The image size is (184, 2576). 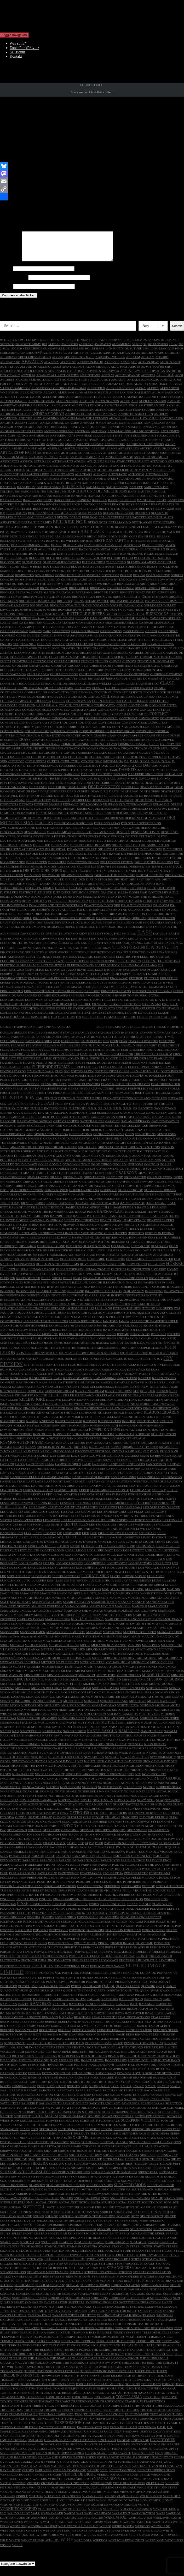 I want to click on 34 PILLS, so click(x=54, y=350).